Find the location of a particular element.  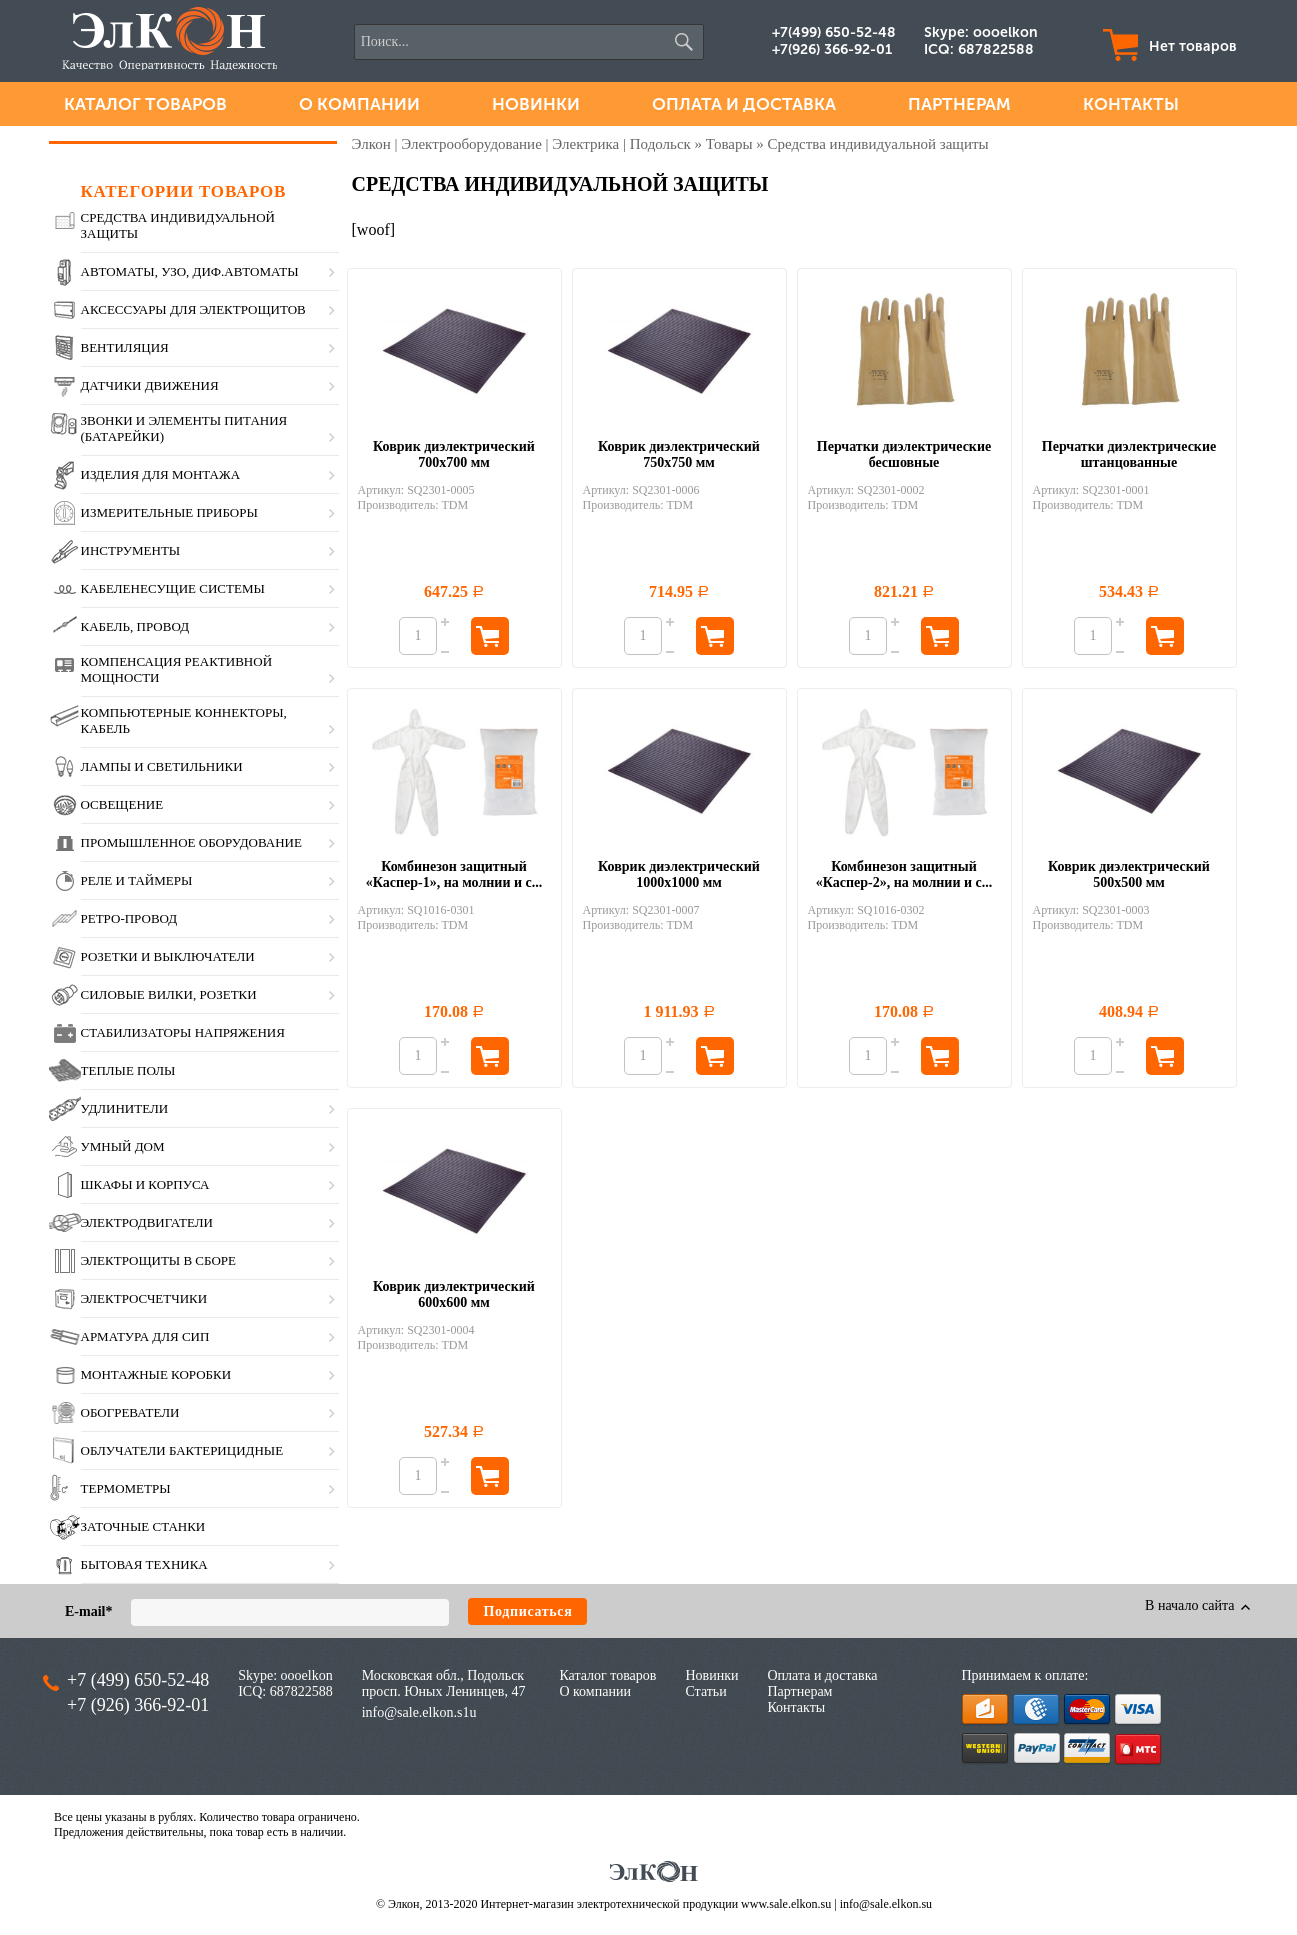

Удлинители is located at coordinates (125, 1108).